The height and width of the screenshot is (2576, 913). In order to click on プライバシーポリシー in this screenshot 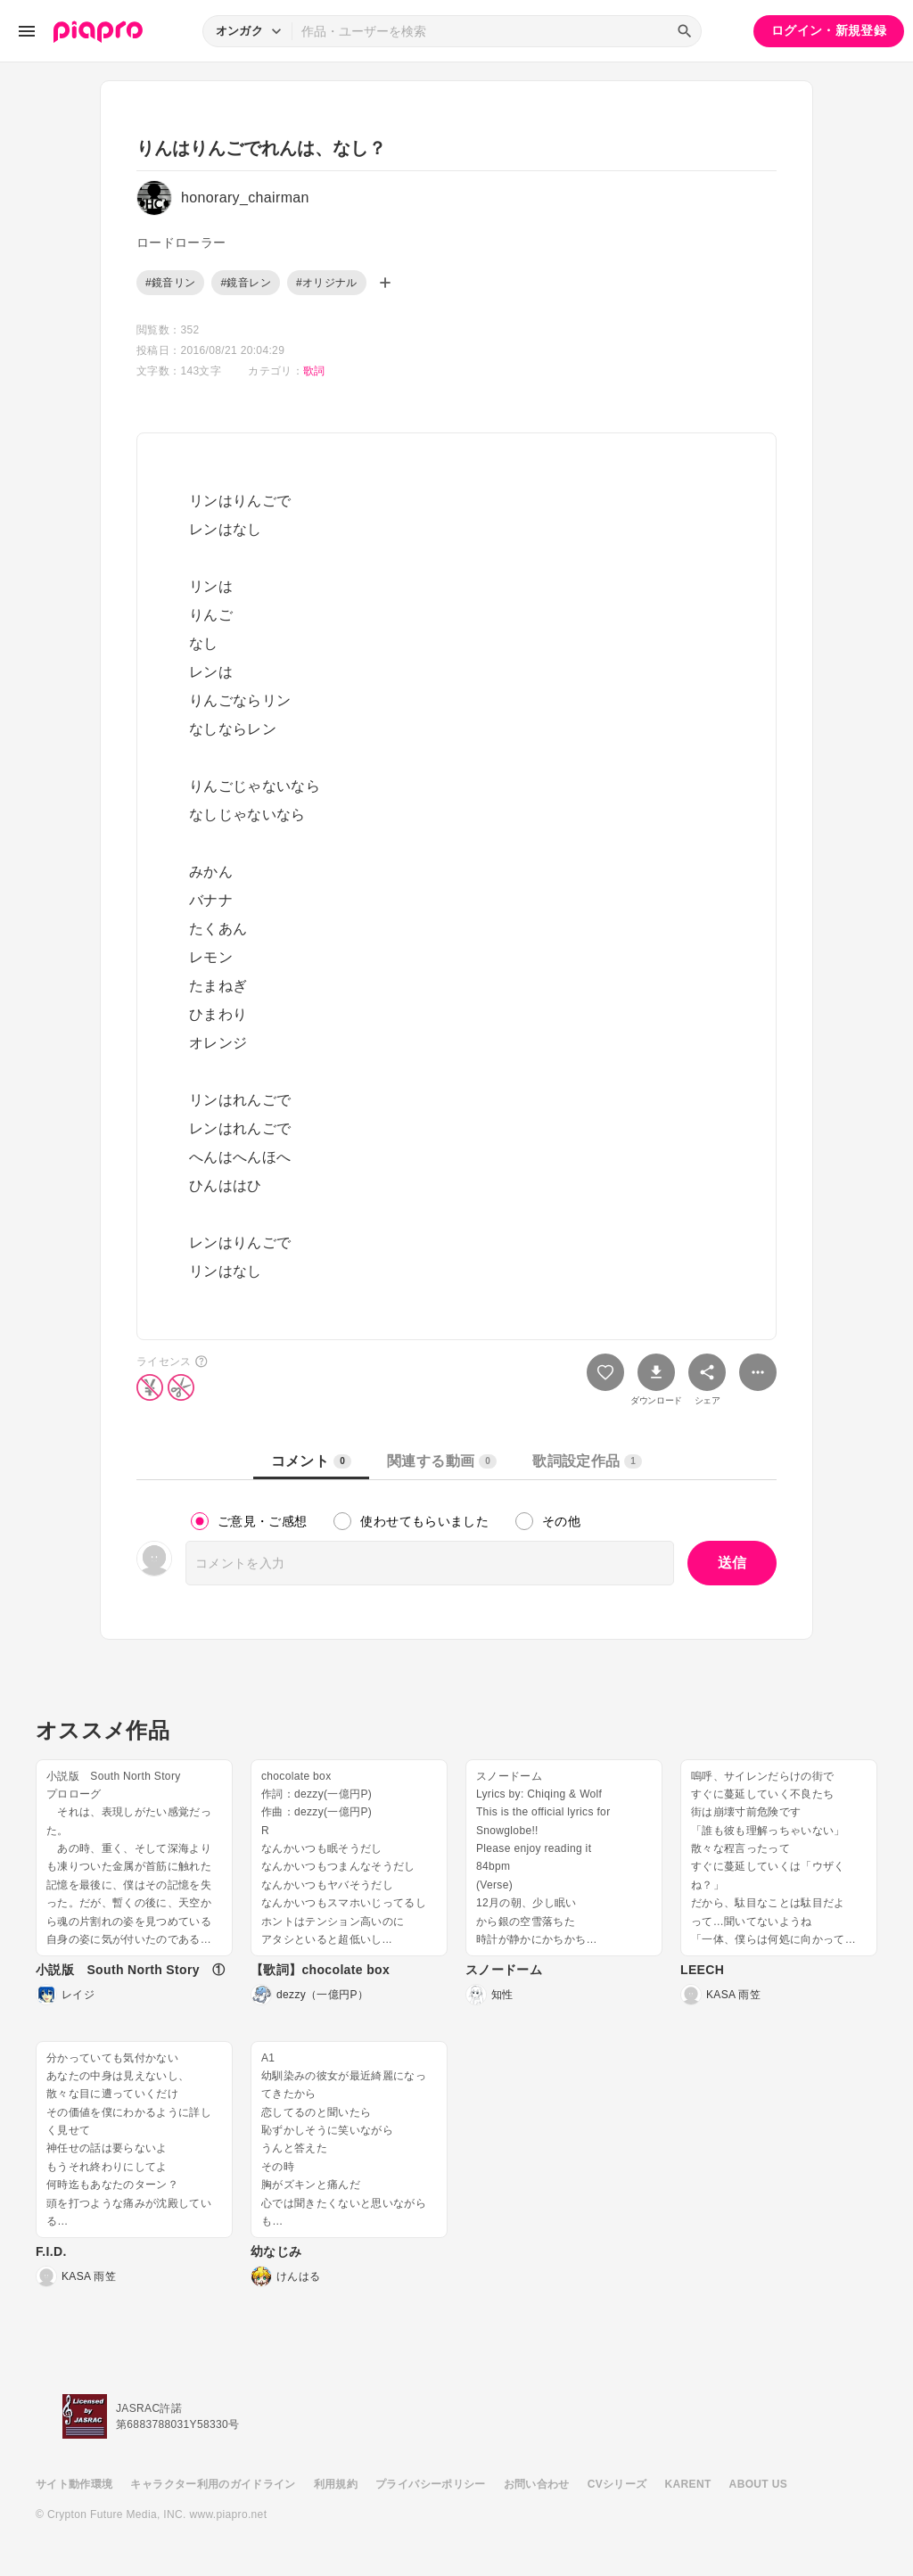, I will do `click(430, 2484)`.